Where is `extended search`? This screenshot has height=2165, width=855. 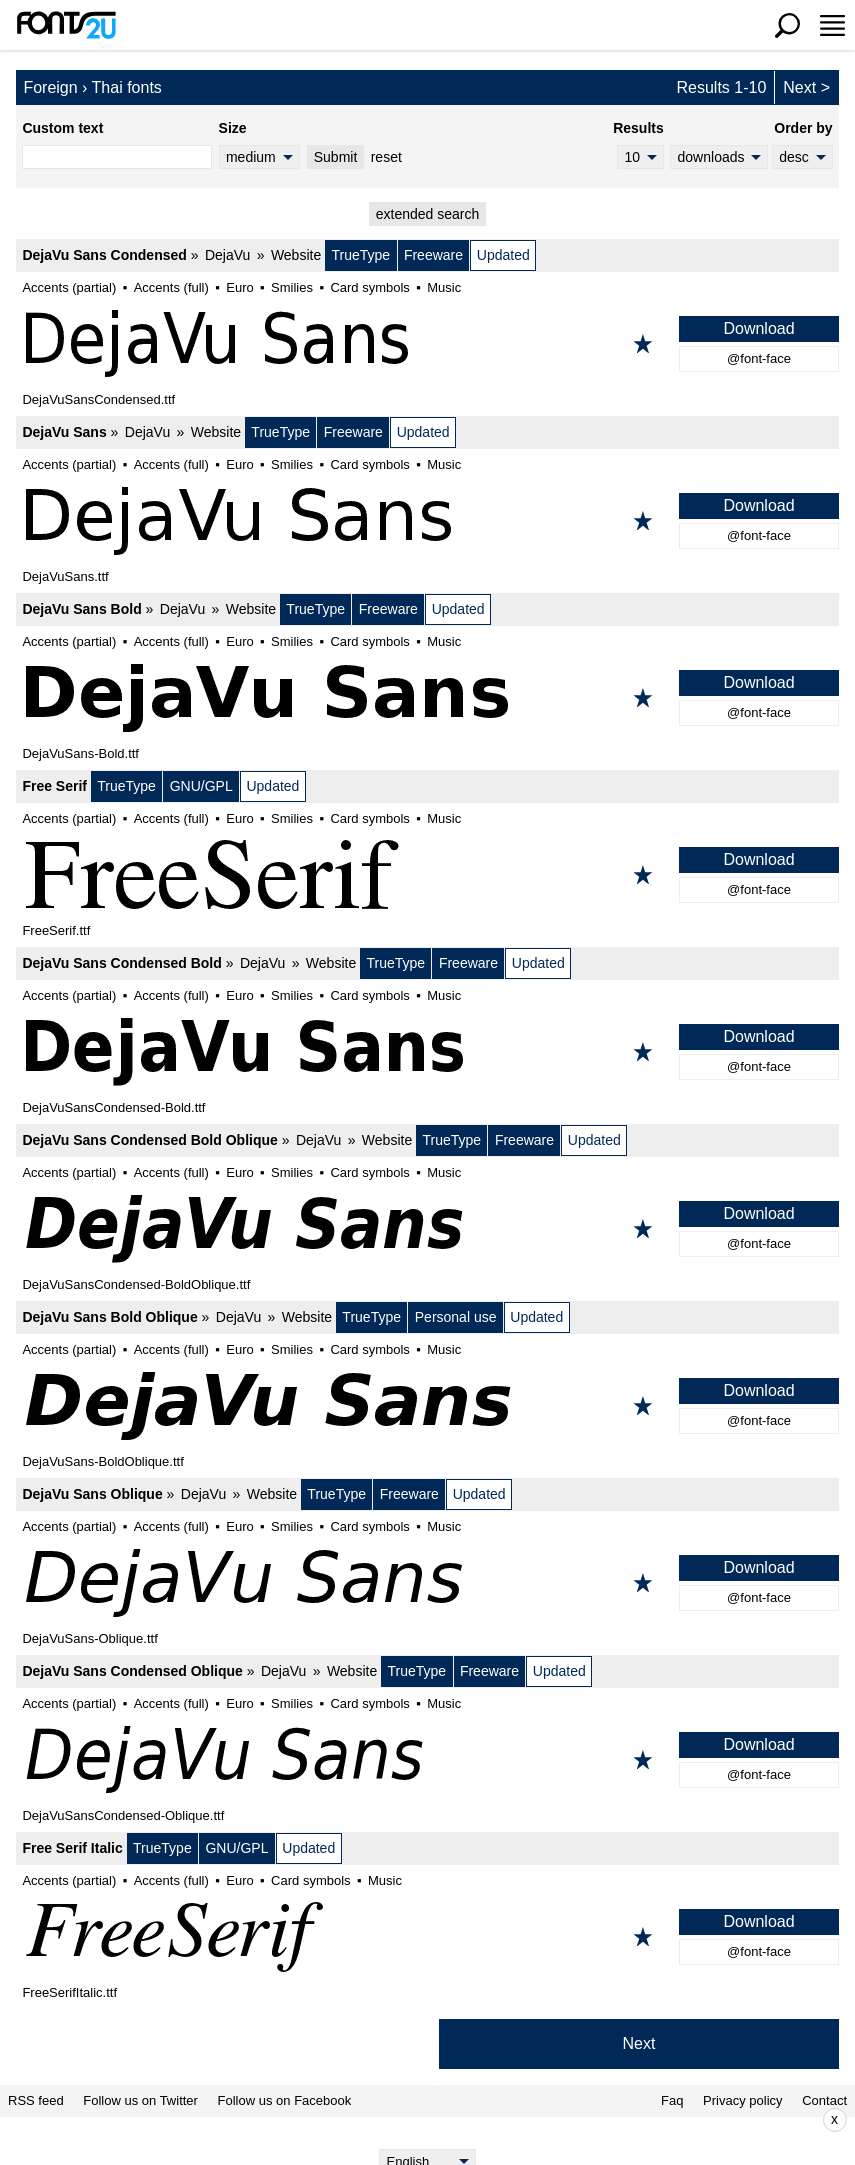
extended search is located at coordinates (428, 214).